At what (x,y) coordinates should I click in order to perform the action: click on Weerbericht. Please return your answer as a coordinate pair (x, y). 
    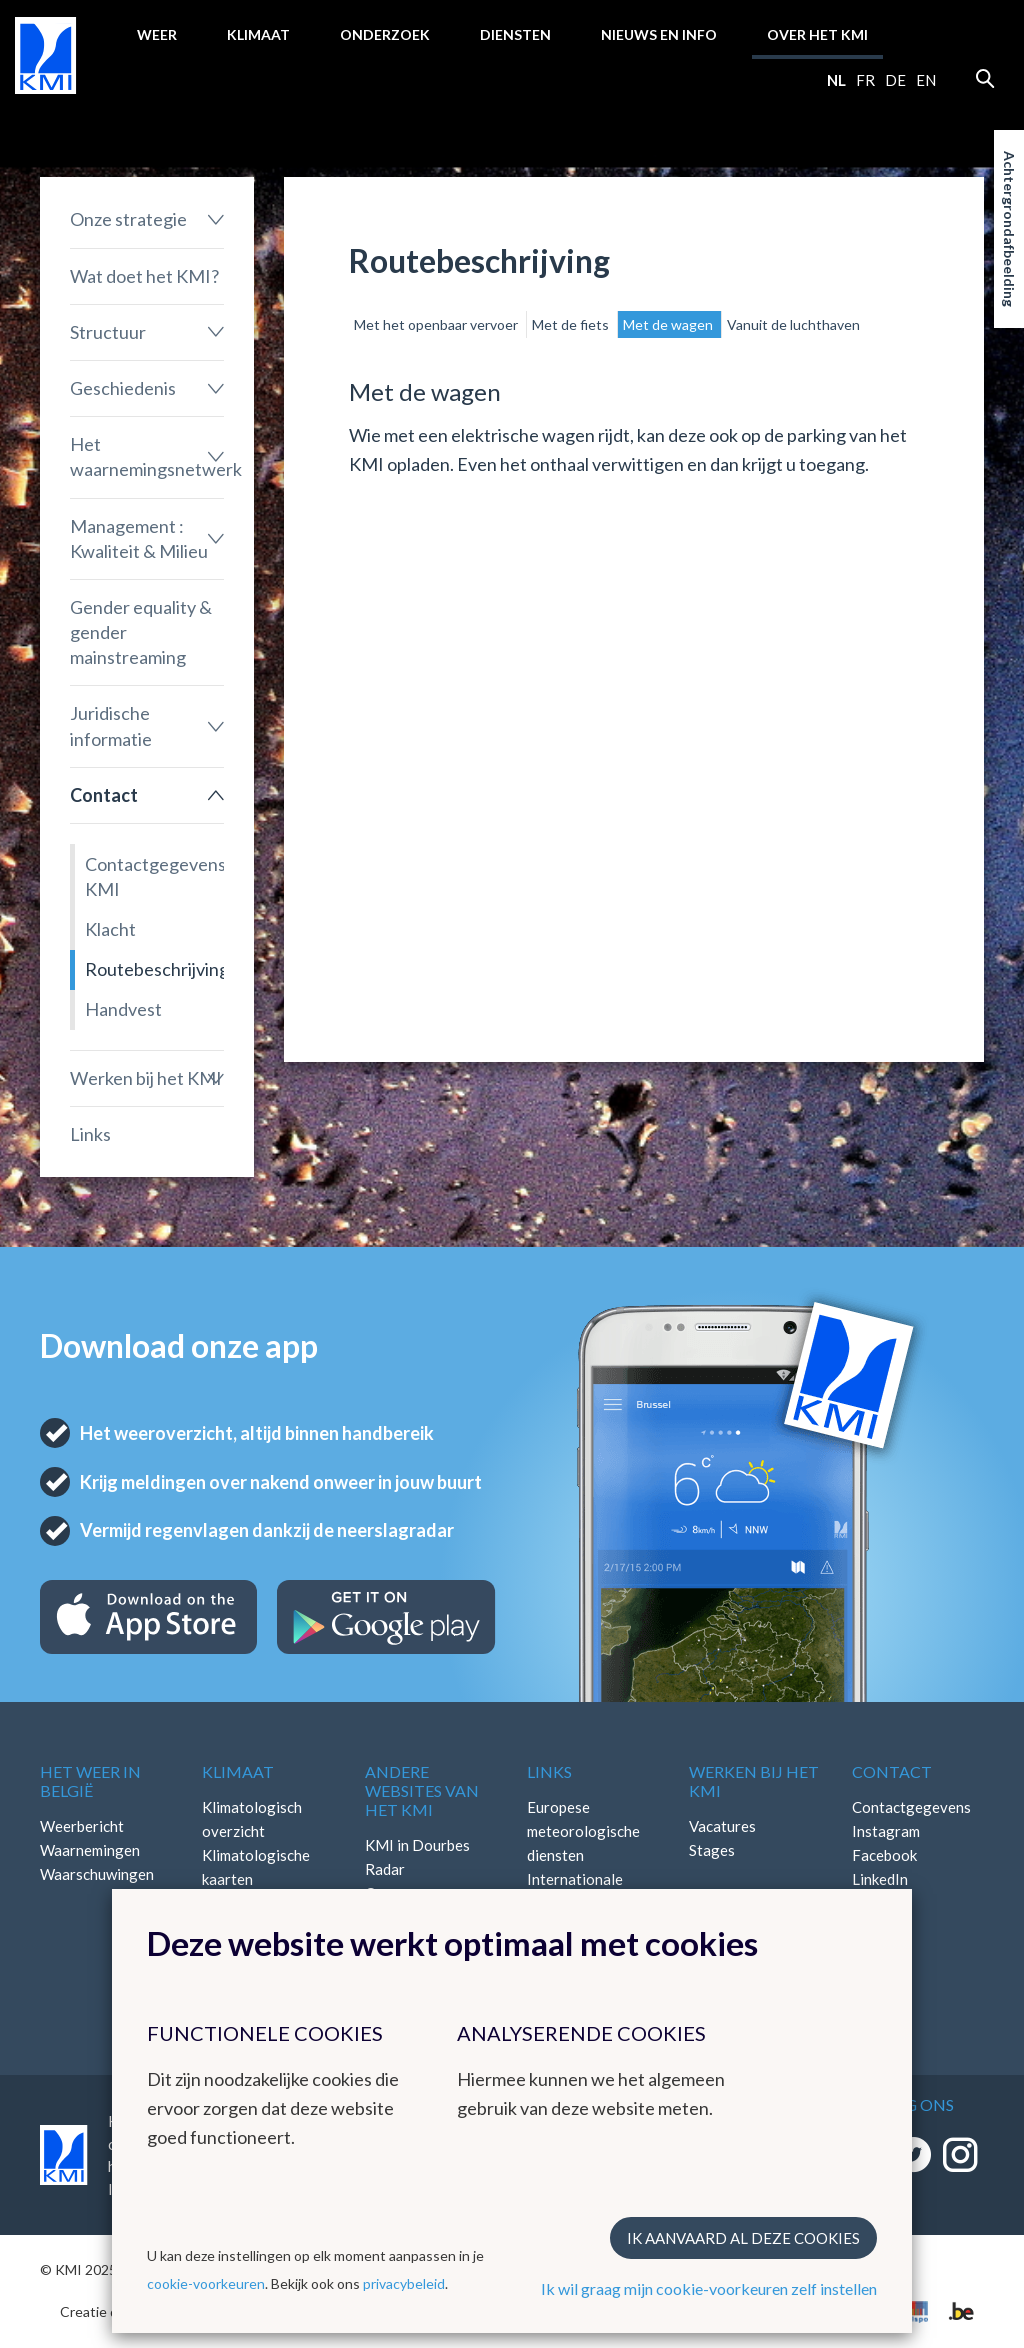
    Looking at the image, I should click on (82, 1826).